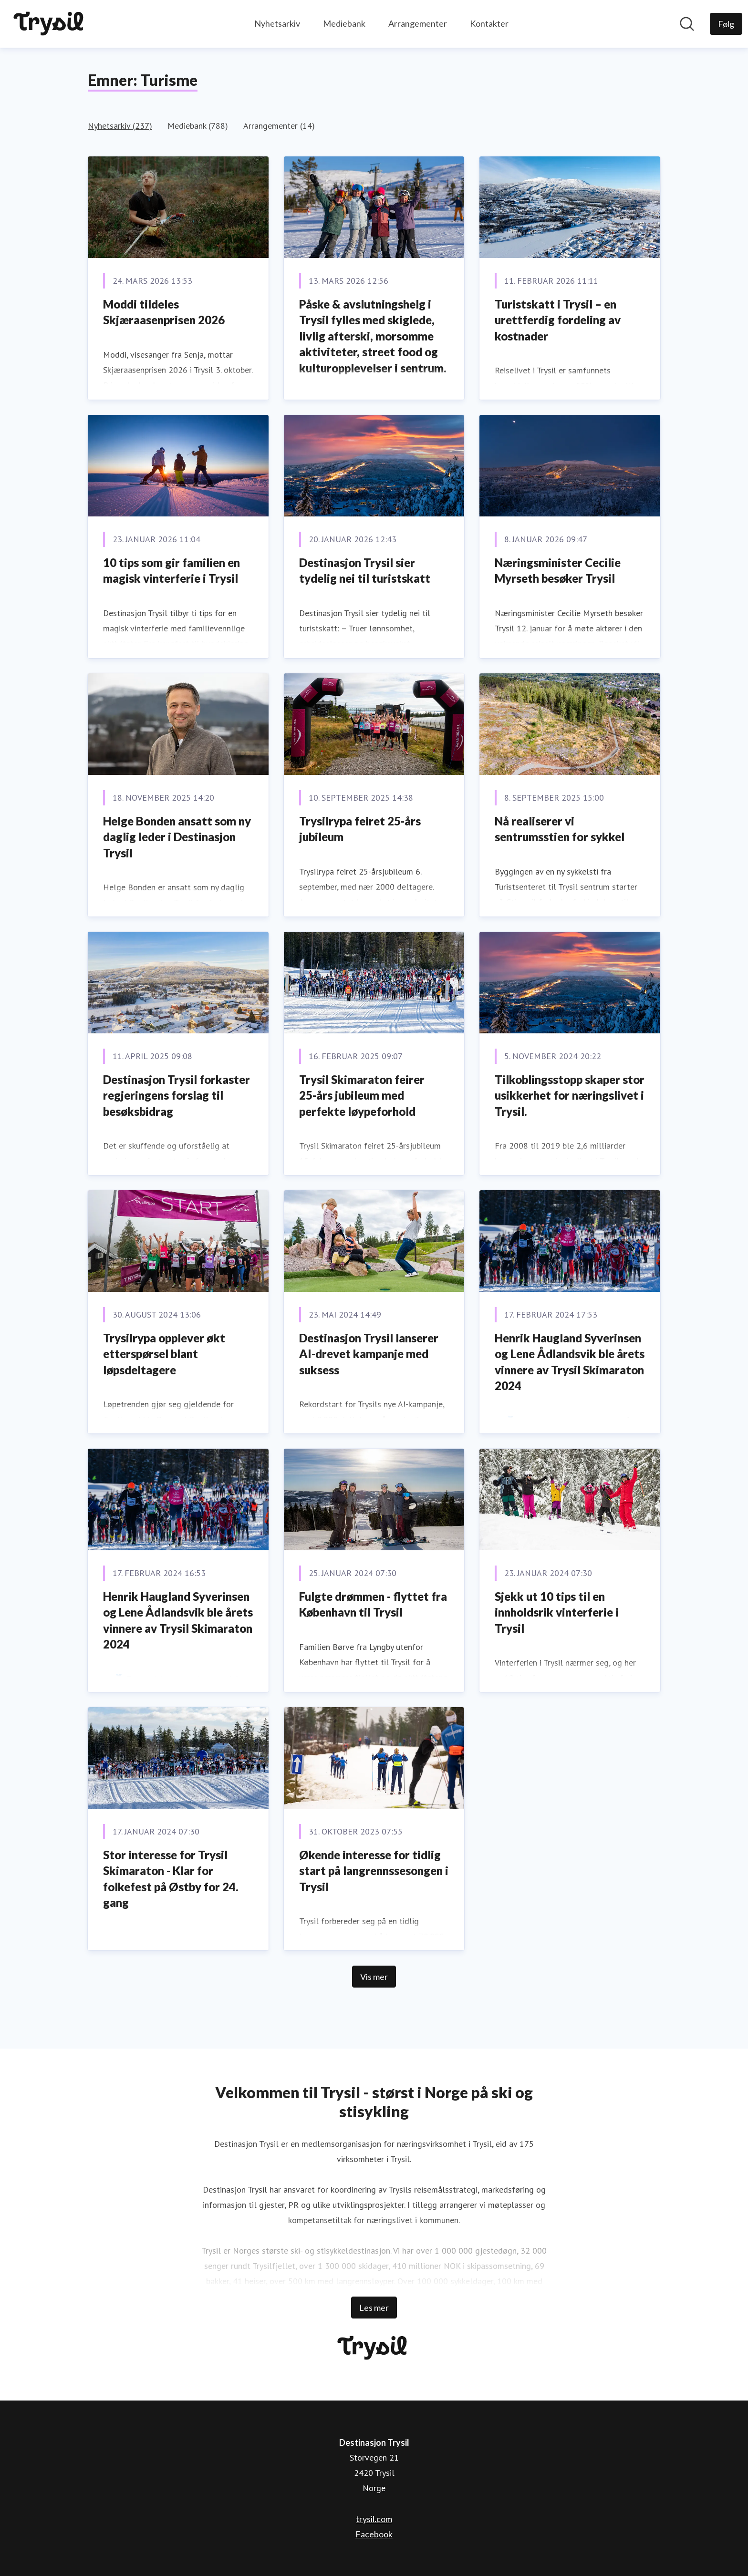 This screenshot has width=748, height=2576. What do you see at coordinates (558, 320) in the screenshot?
I see `Turistskatt i Trysil – en urettferdig fordeling av kostnader` at bounding box center [558, 320].